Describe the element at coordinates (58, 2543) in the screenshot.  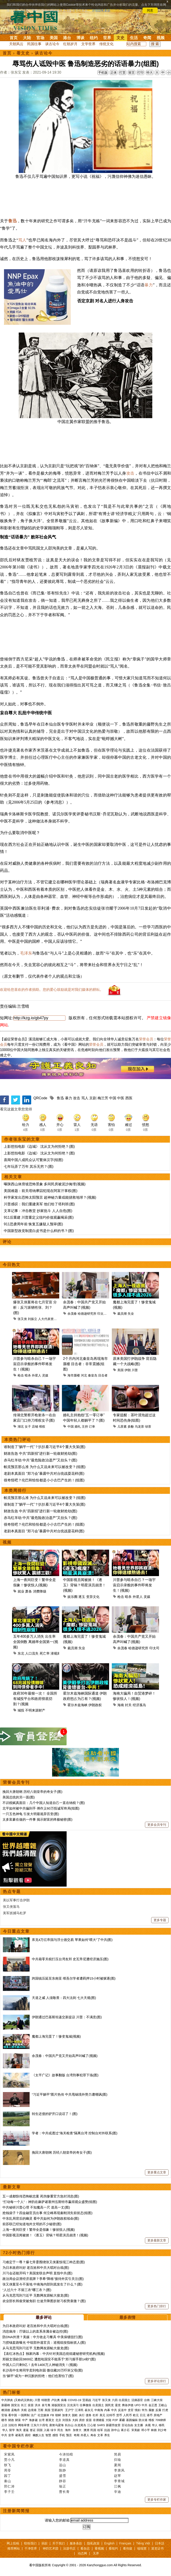
I see `关于我们` at that location.